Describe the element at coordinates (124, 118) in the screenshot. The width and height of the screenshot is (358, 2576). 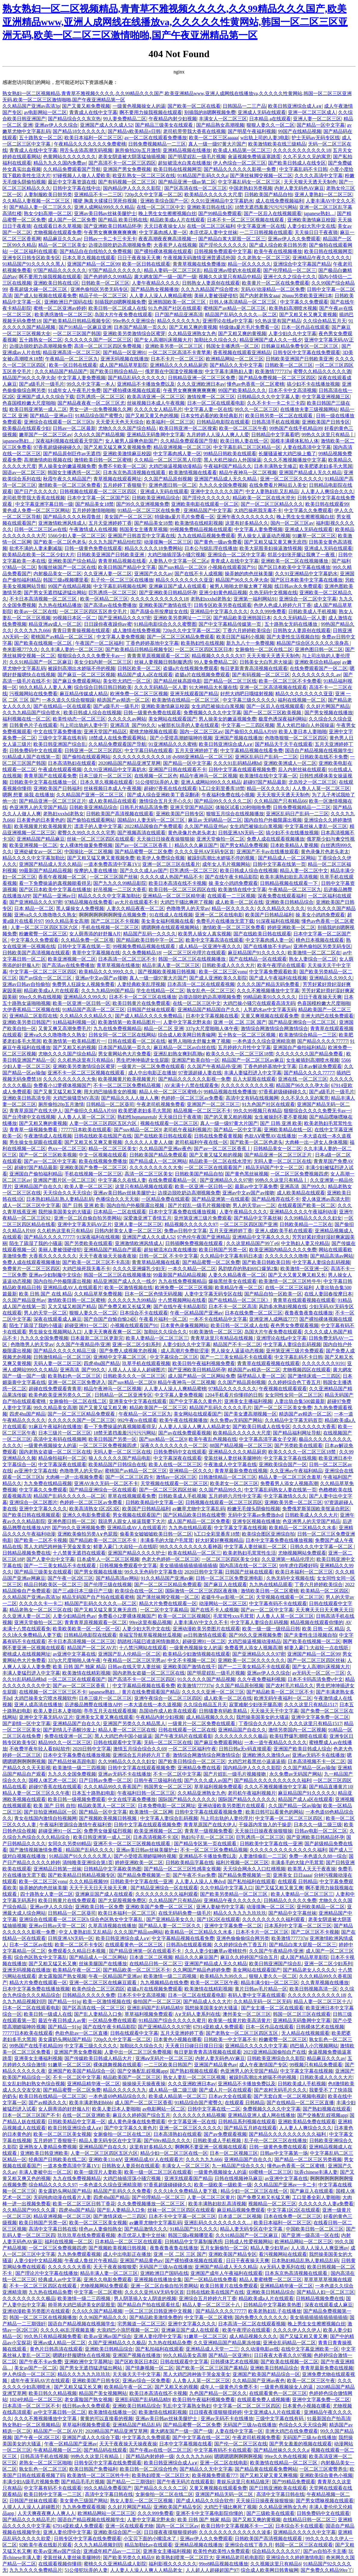
I see `99人妻免费精品二区` at that location.